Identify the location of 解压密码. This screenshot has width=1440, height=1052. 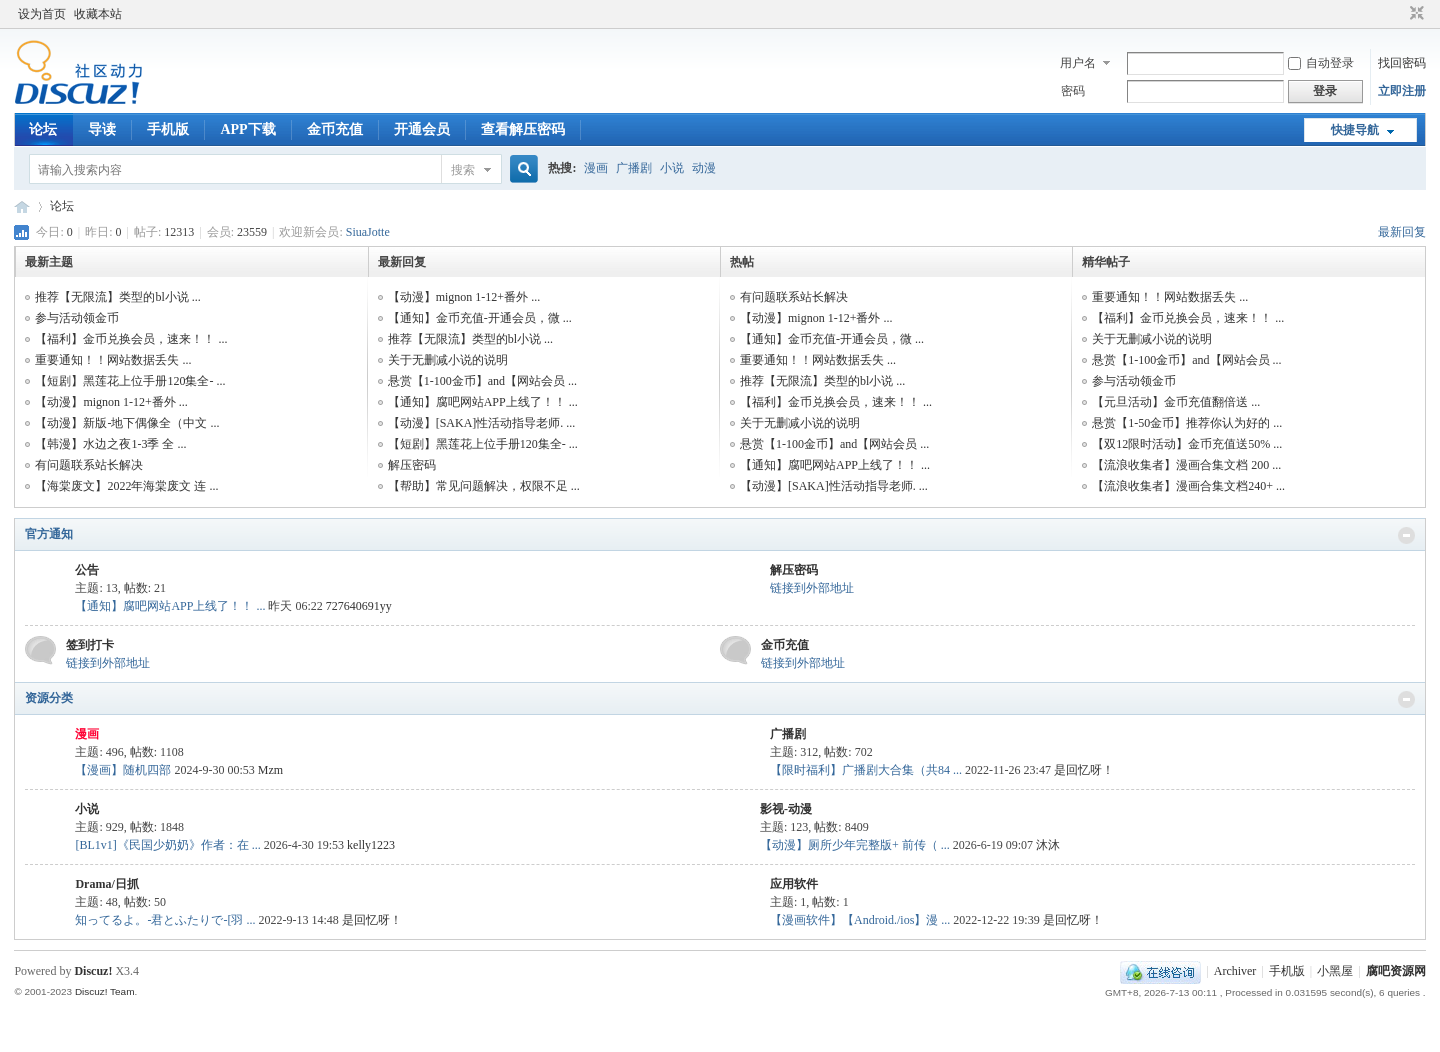
(412, 465).